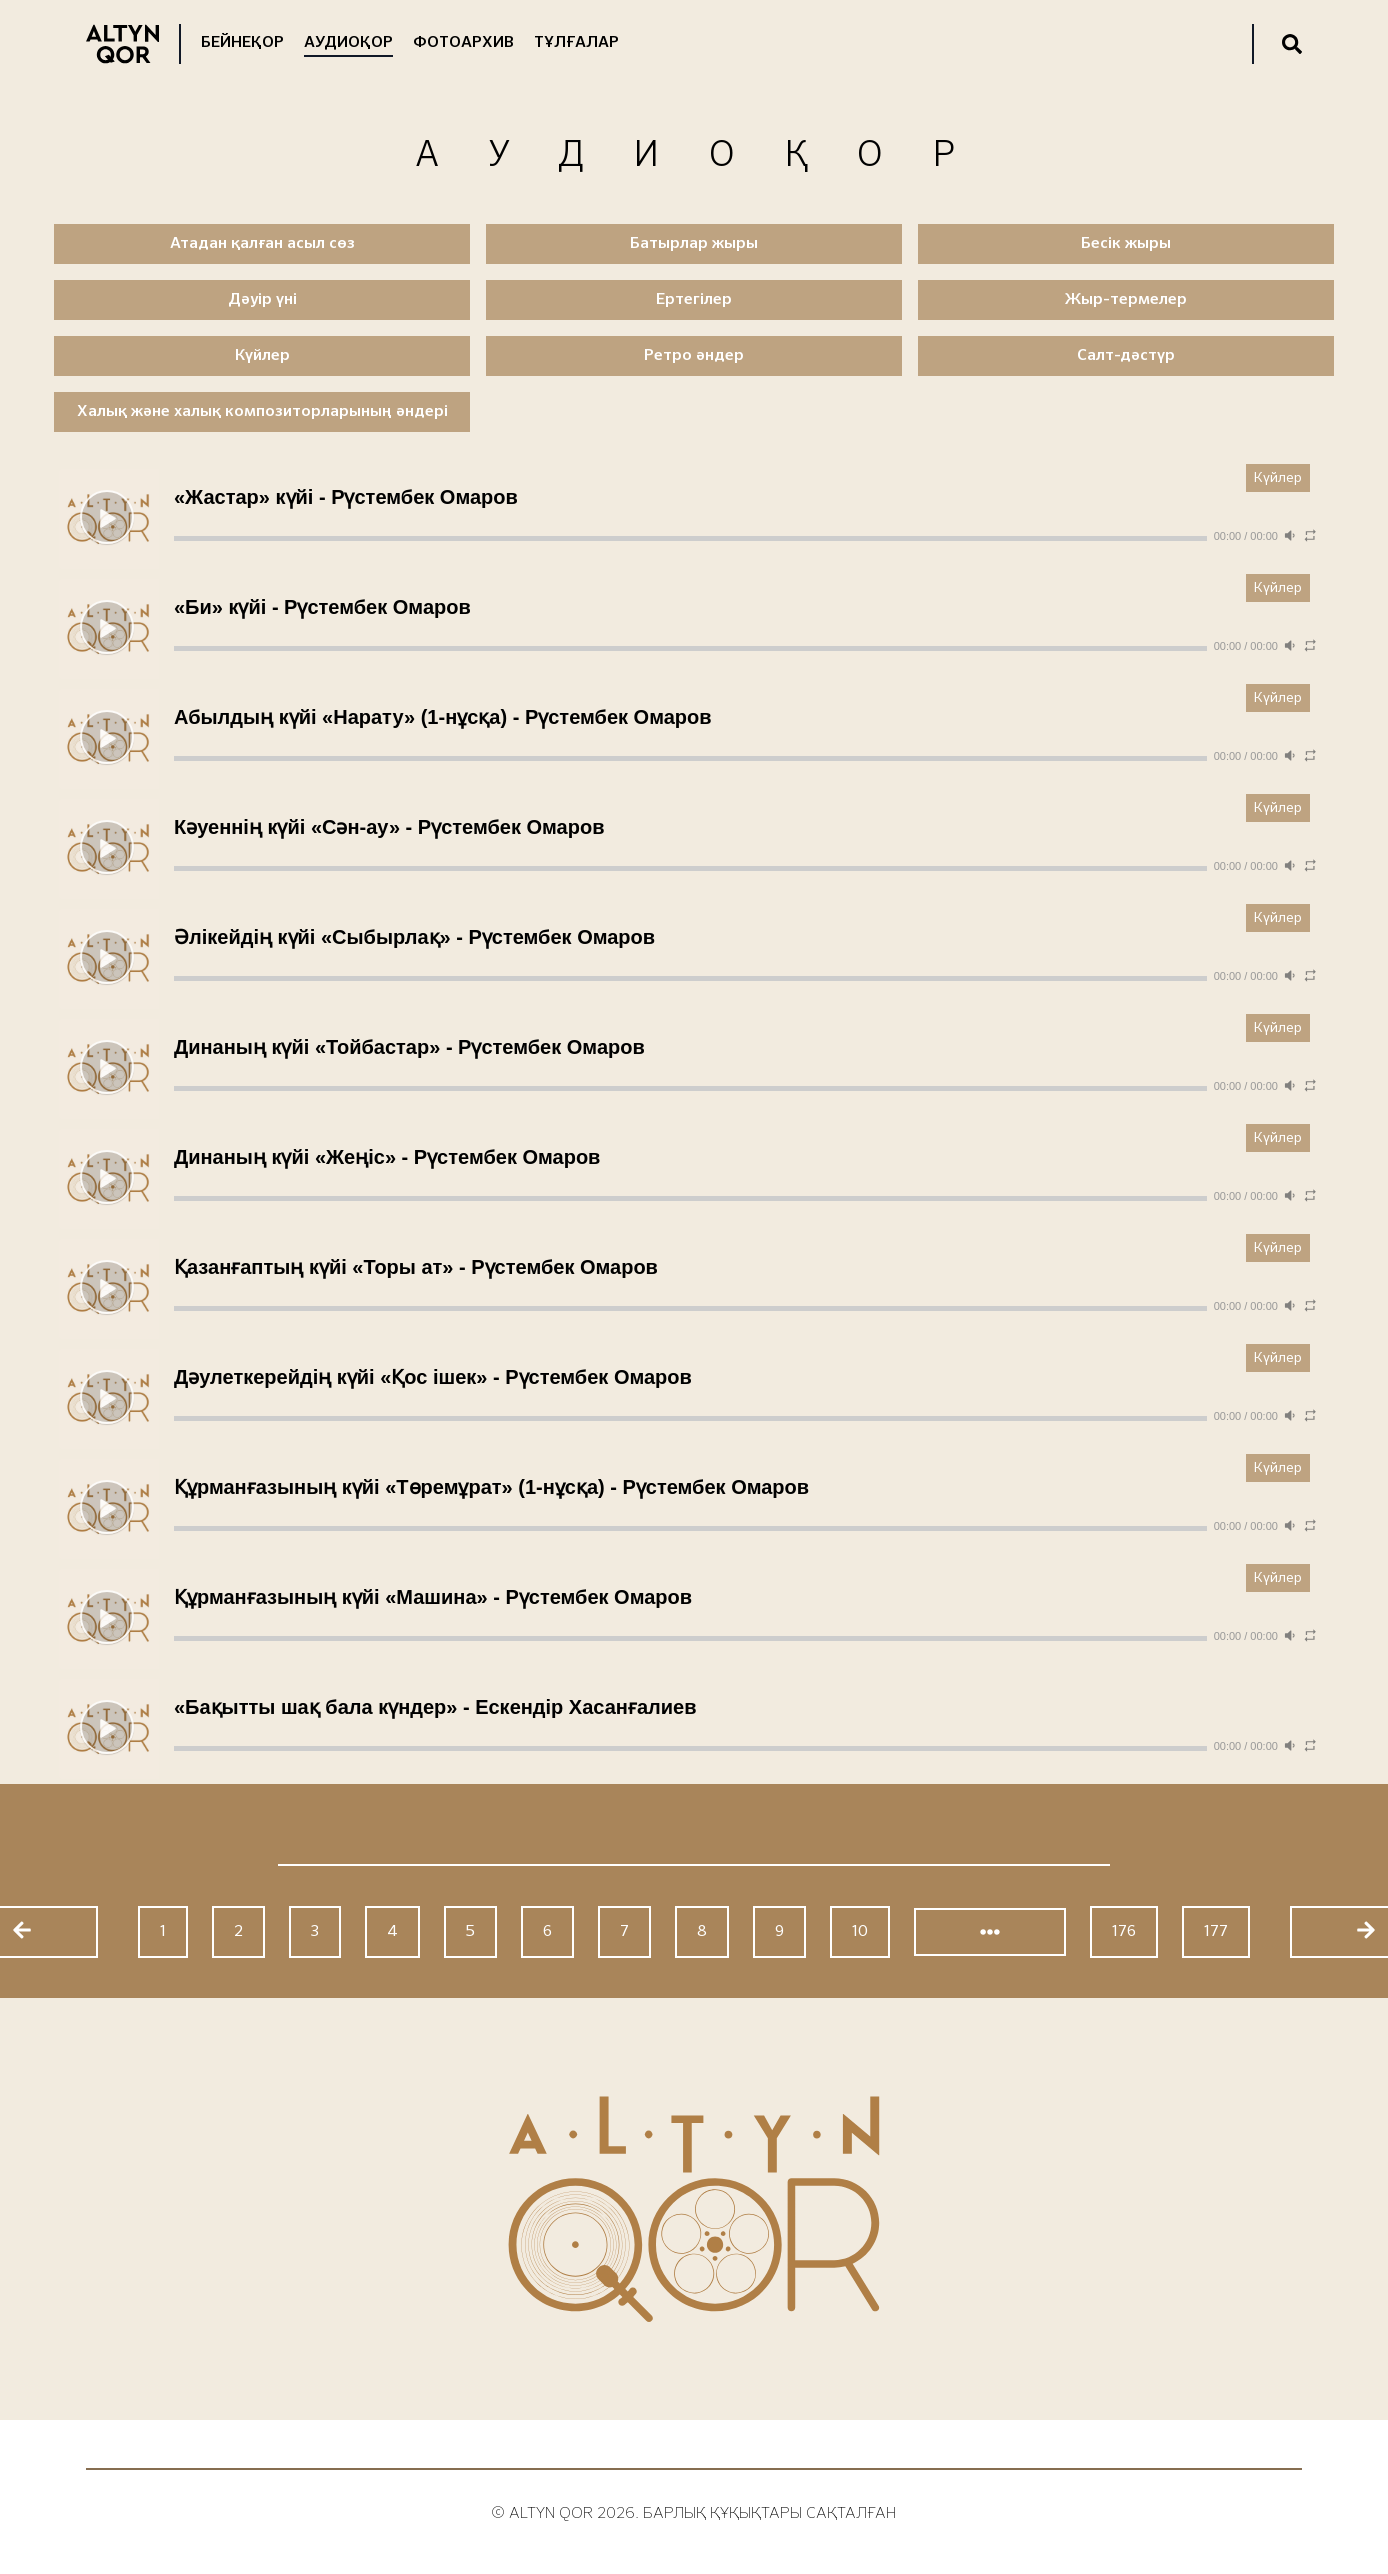 The width and height of the screenshot is (1388, 2574). What do you see at coordinates (702, 1932) in the screenshot?
I see `8 [Go to page 8]` at bounding box center [702, 1932].